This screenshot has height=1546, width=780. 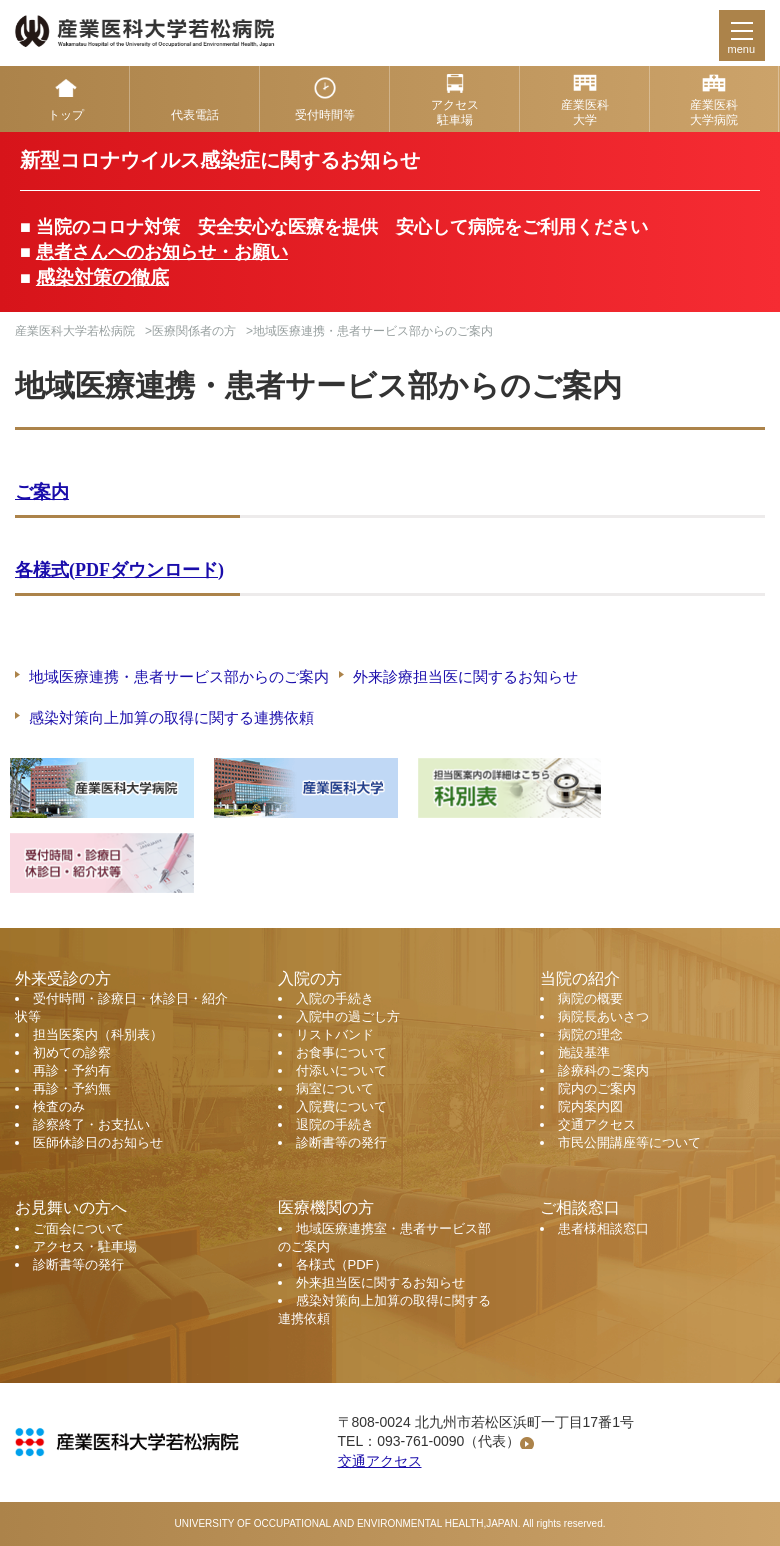 What do you see at coordinates (98, 1034) in the screenshot?
I see `担当医案内（科別表）` at bounding box center [98, 1034].